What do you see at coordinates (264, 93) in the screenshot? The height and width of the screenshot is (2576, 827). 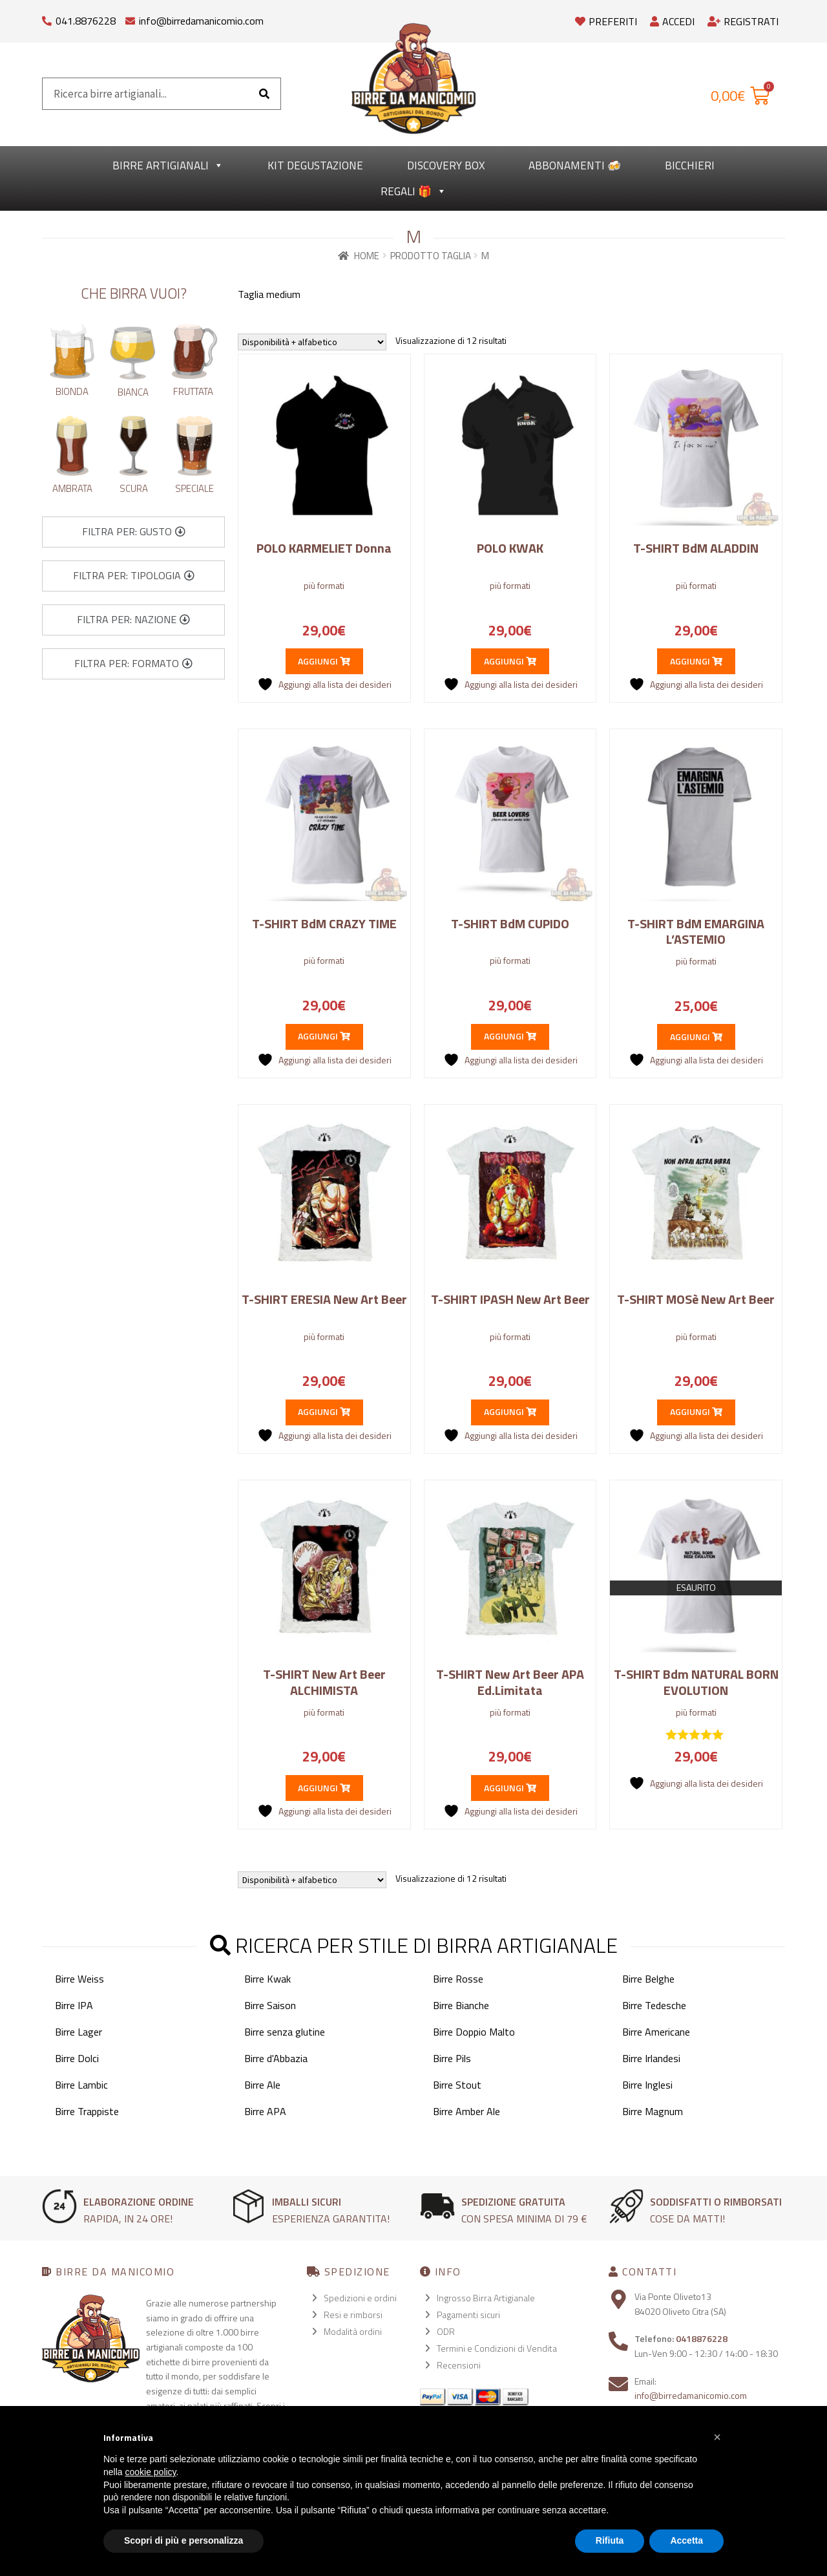 I see `[Cerca]` at bounding box center [264, 93].